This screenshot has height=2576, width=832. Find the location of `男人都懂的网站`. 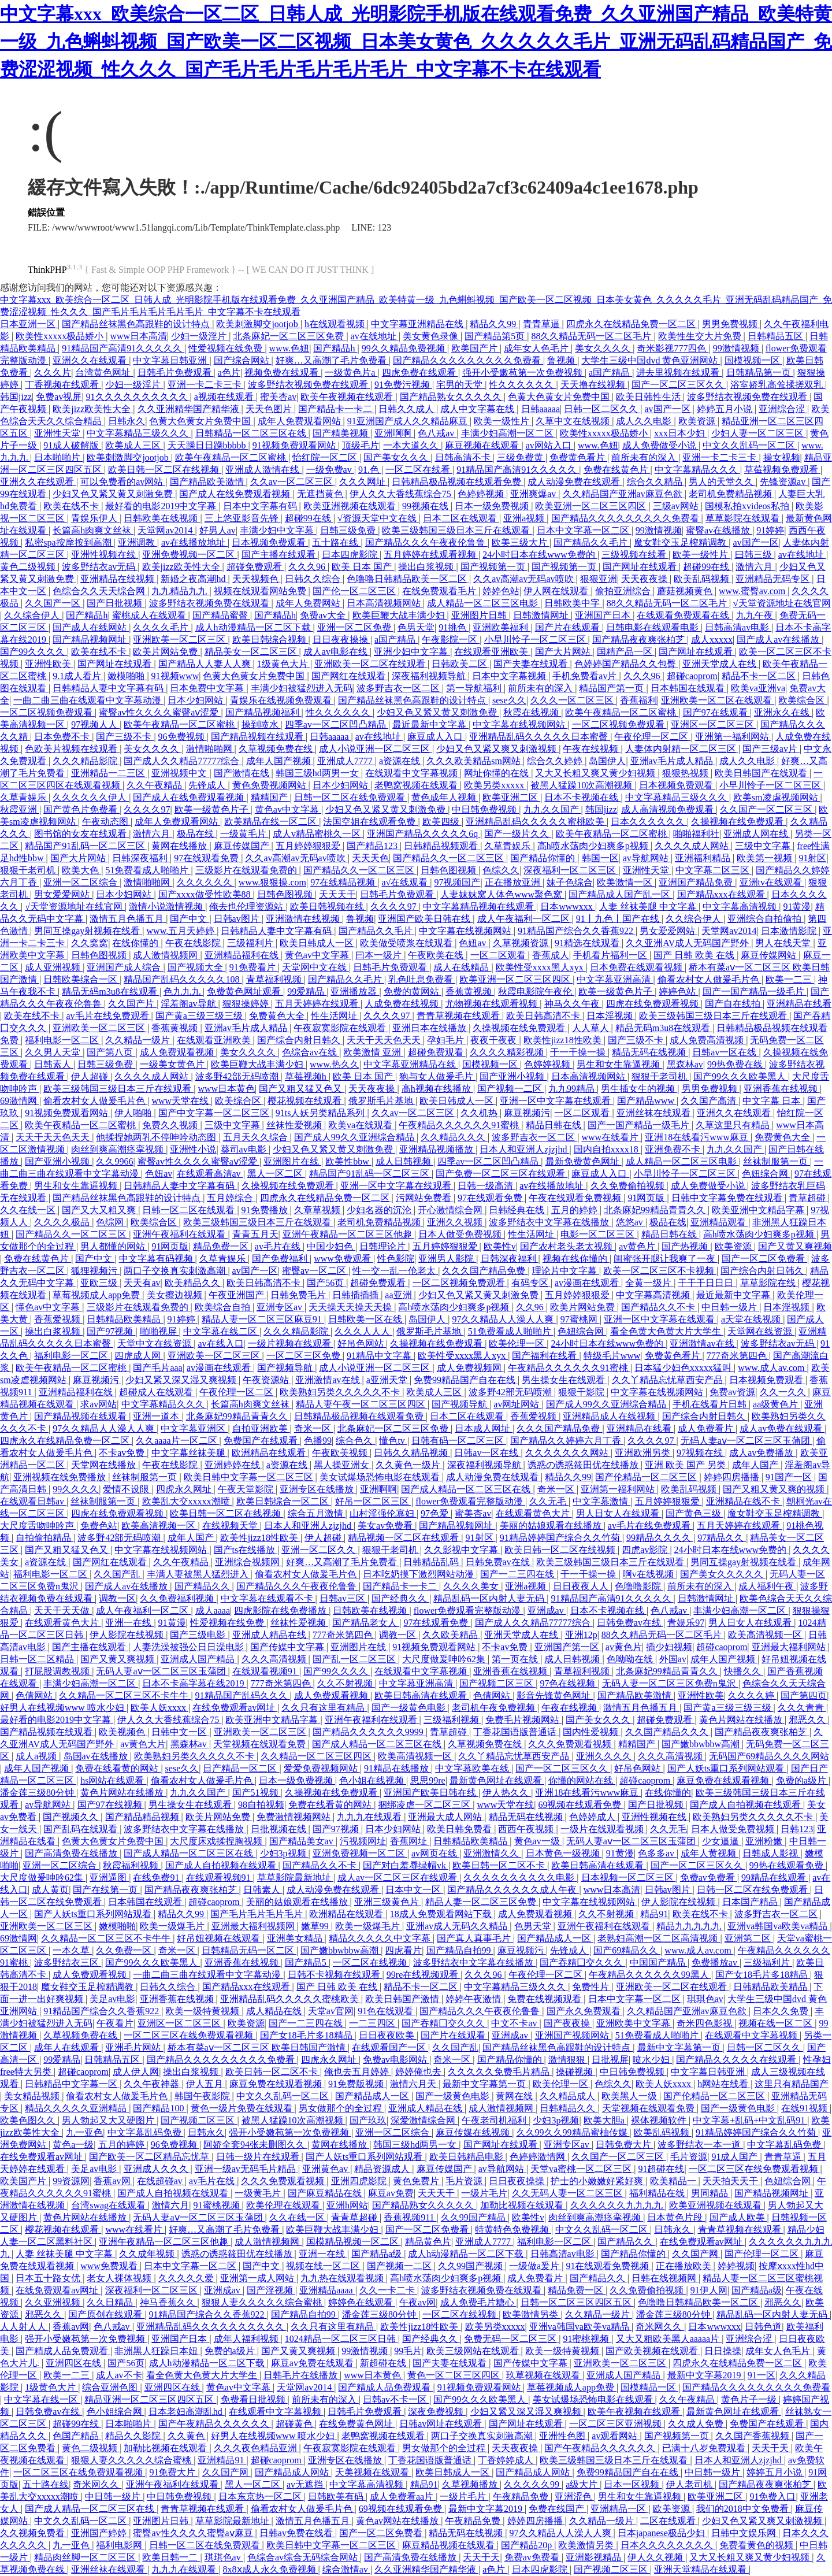

男人都懂的网站 is located at coordinates (113, 1246).